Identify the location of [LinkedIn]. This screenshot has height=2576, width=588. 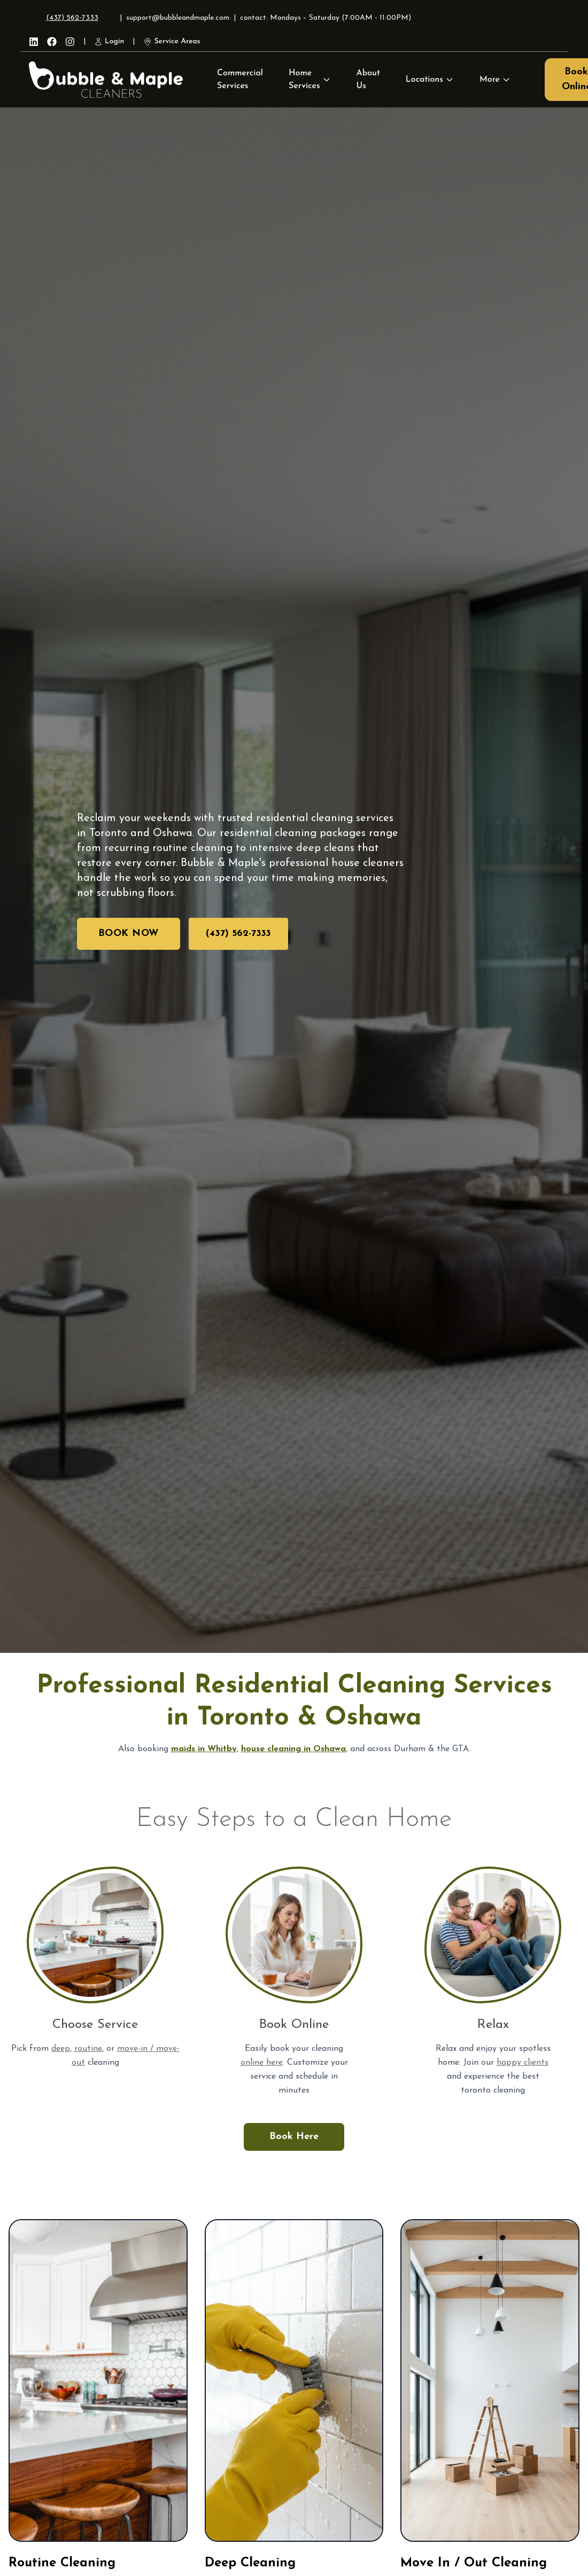
(33, 41).